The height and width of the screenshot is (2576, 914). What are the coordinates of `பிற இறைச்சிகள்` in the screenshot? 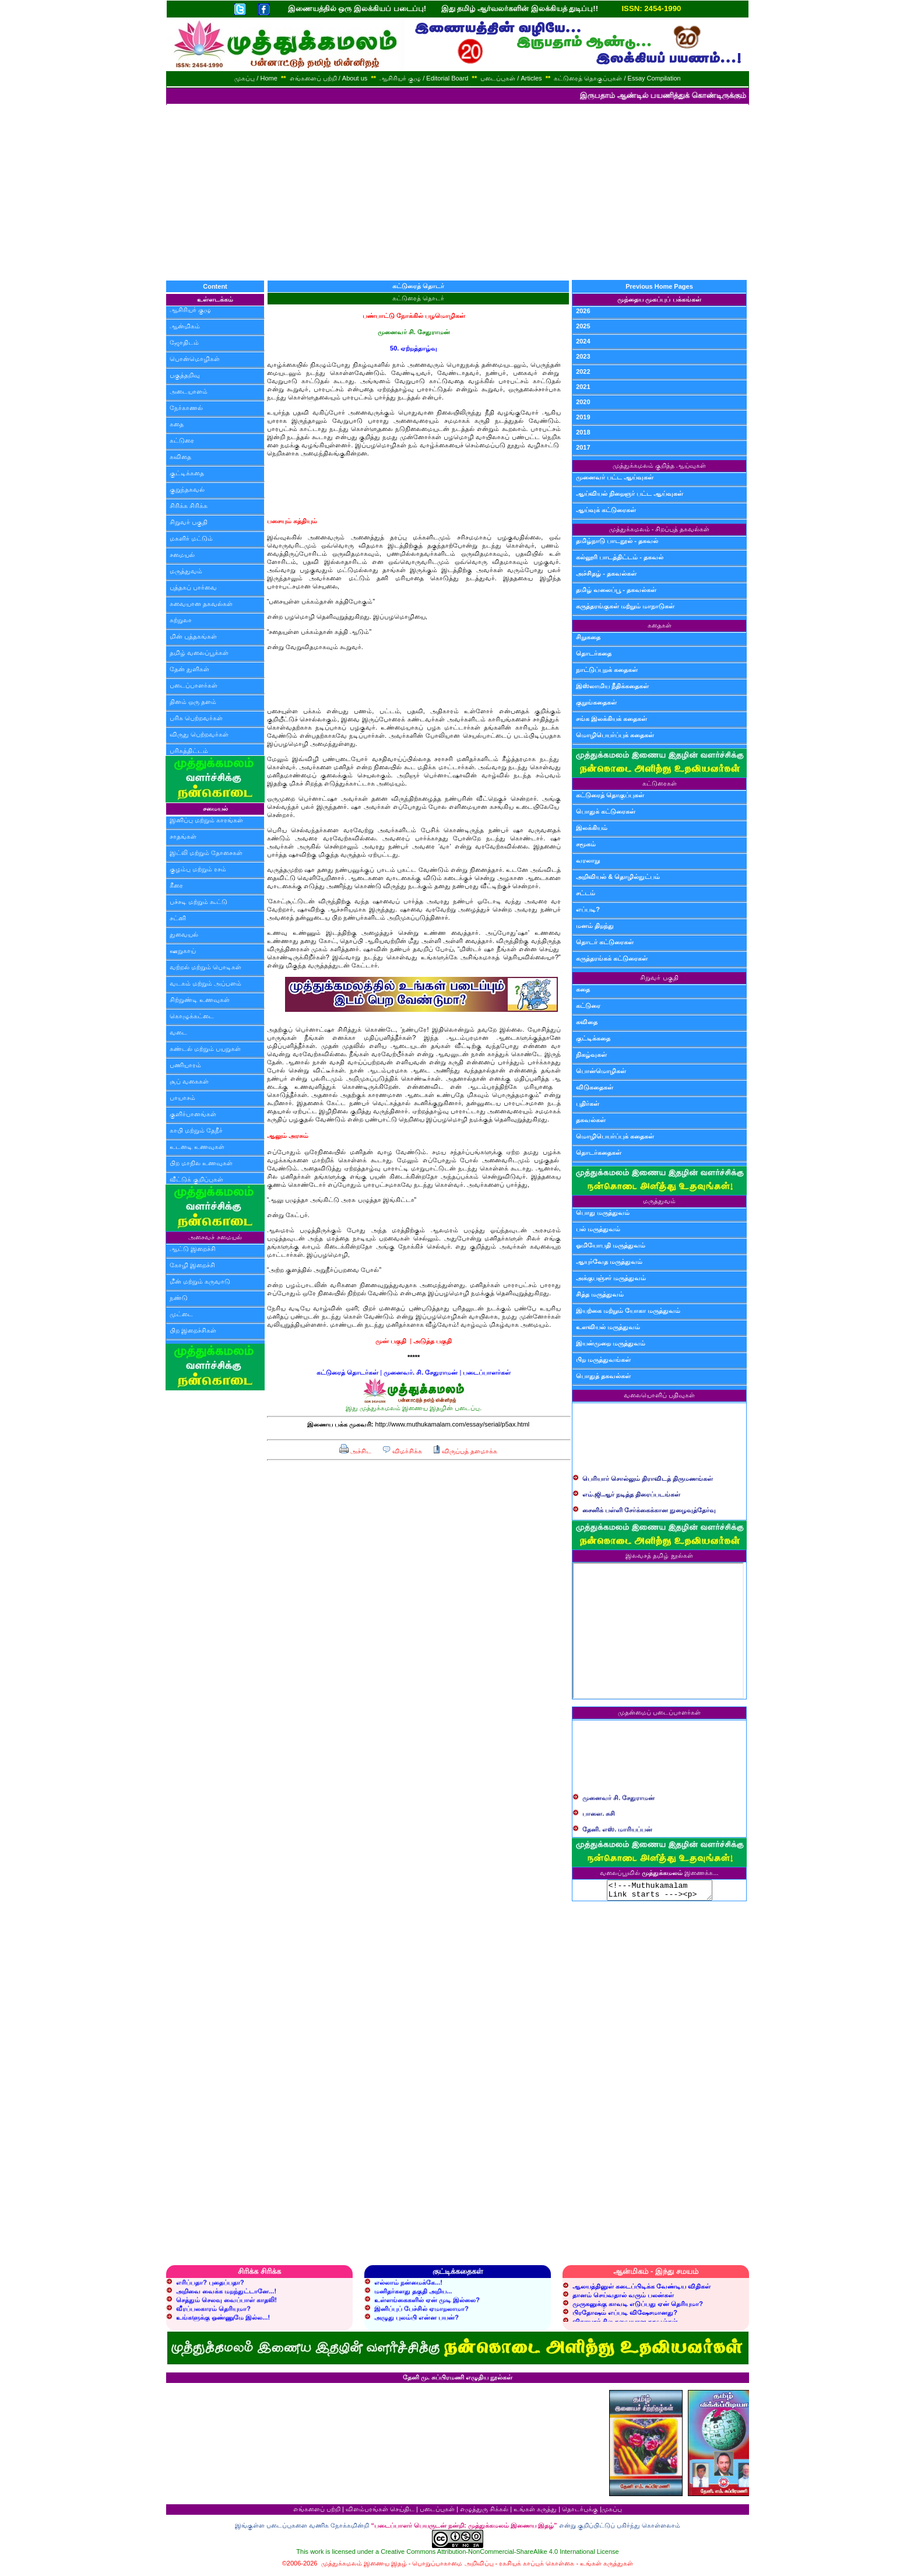 It's located at (193, 1330).